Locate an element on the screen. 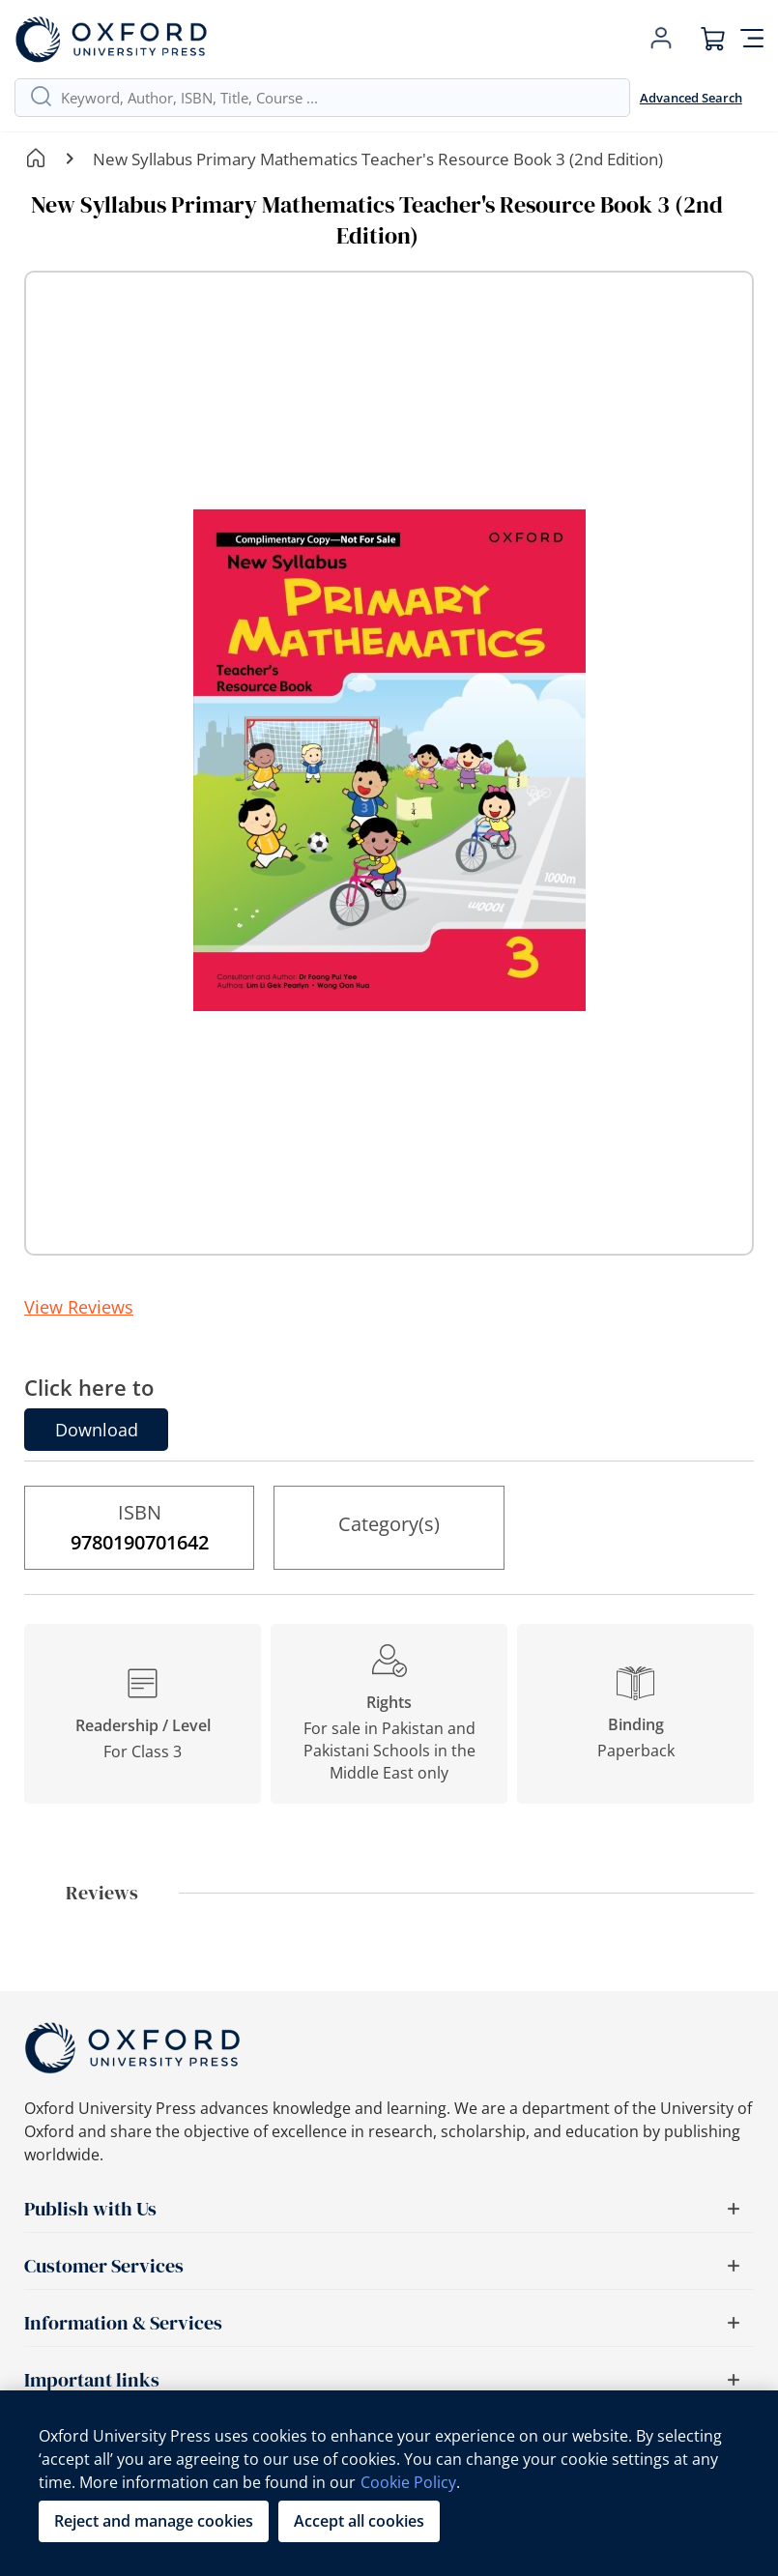 Image resolution: width=778 pixels, height=2576 pixels. Accept all cookies is located at coordinates (359, 2521).